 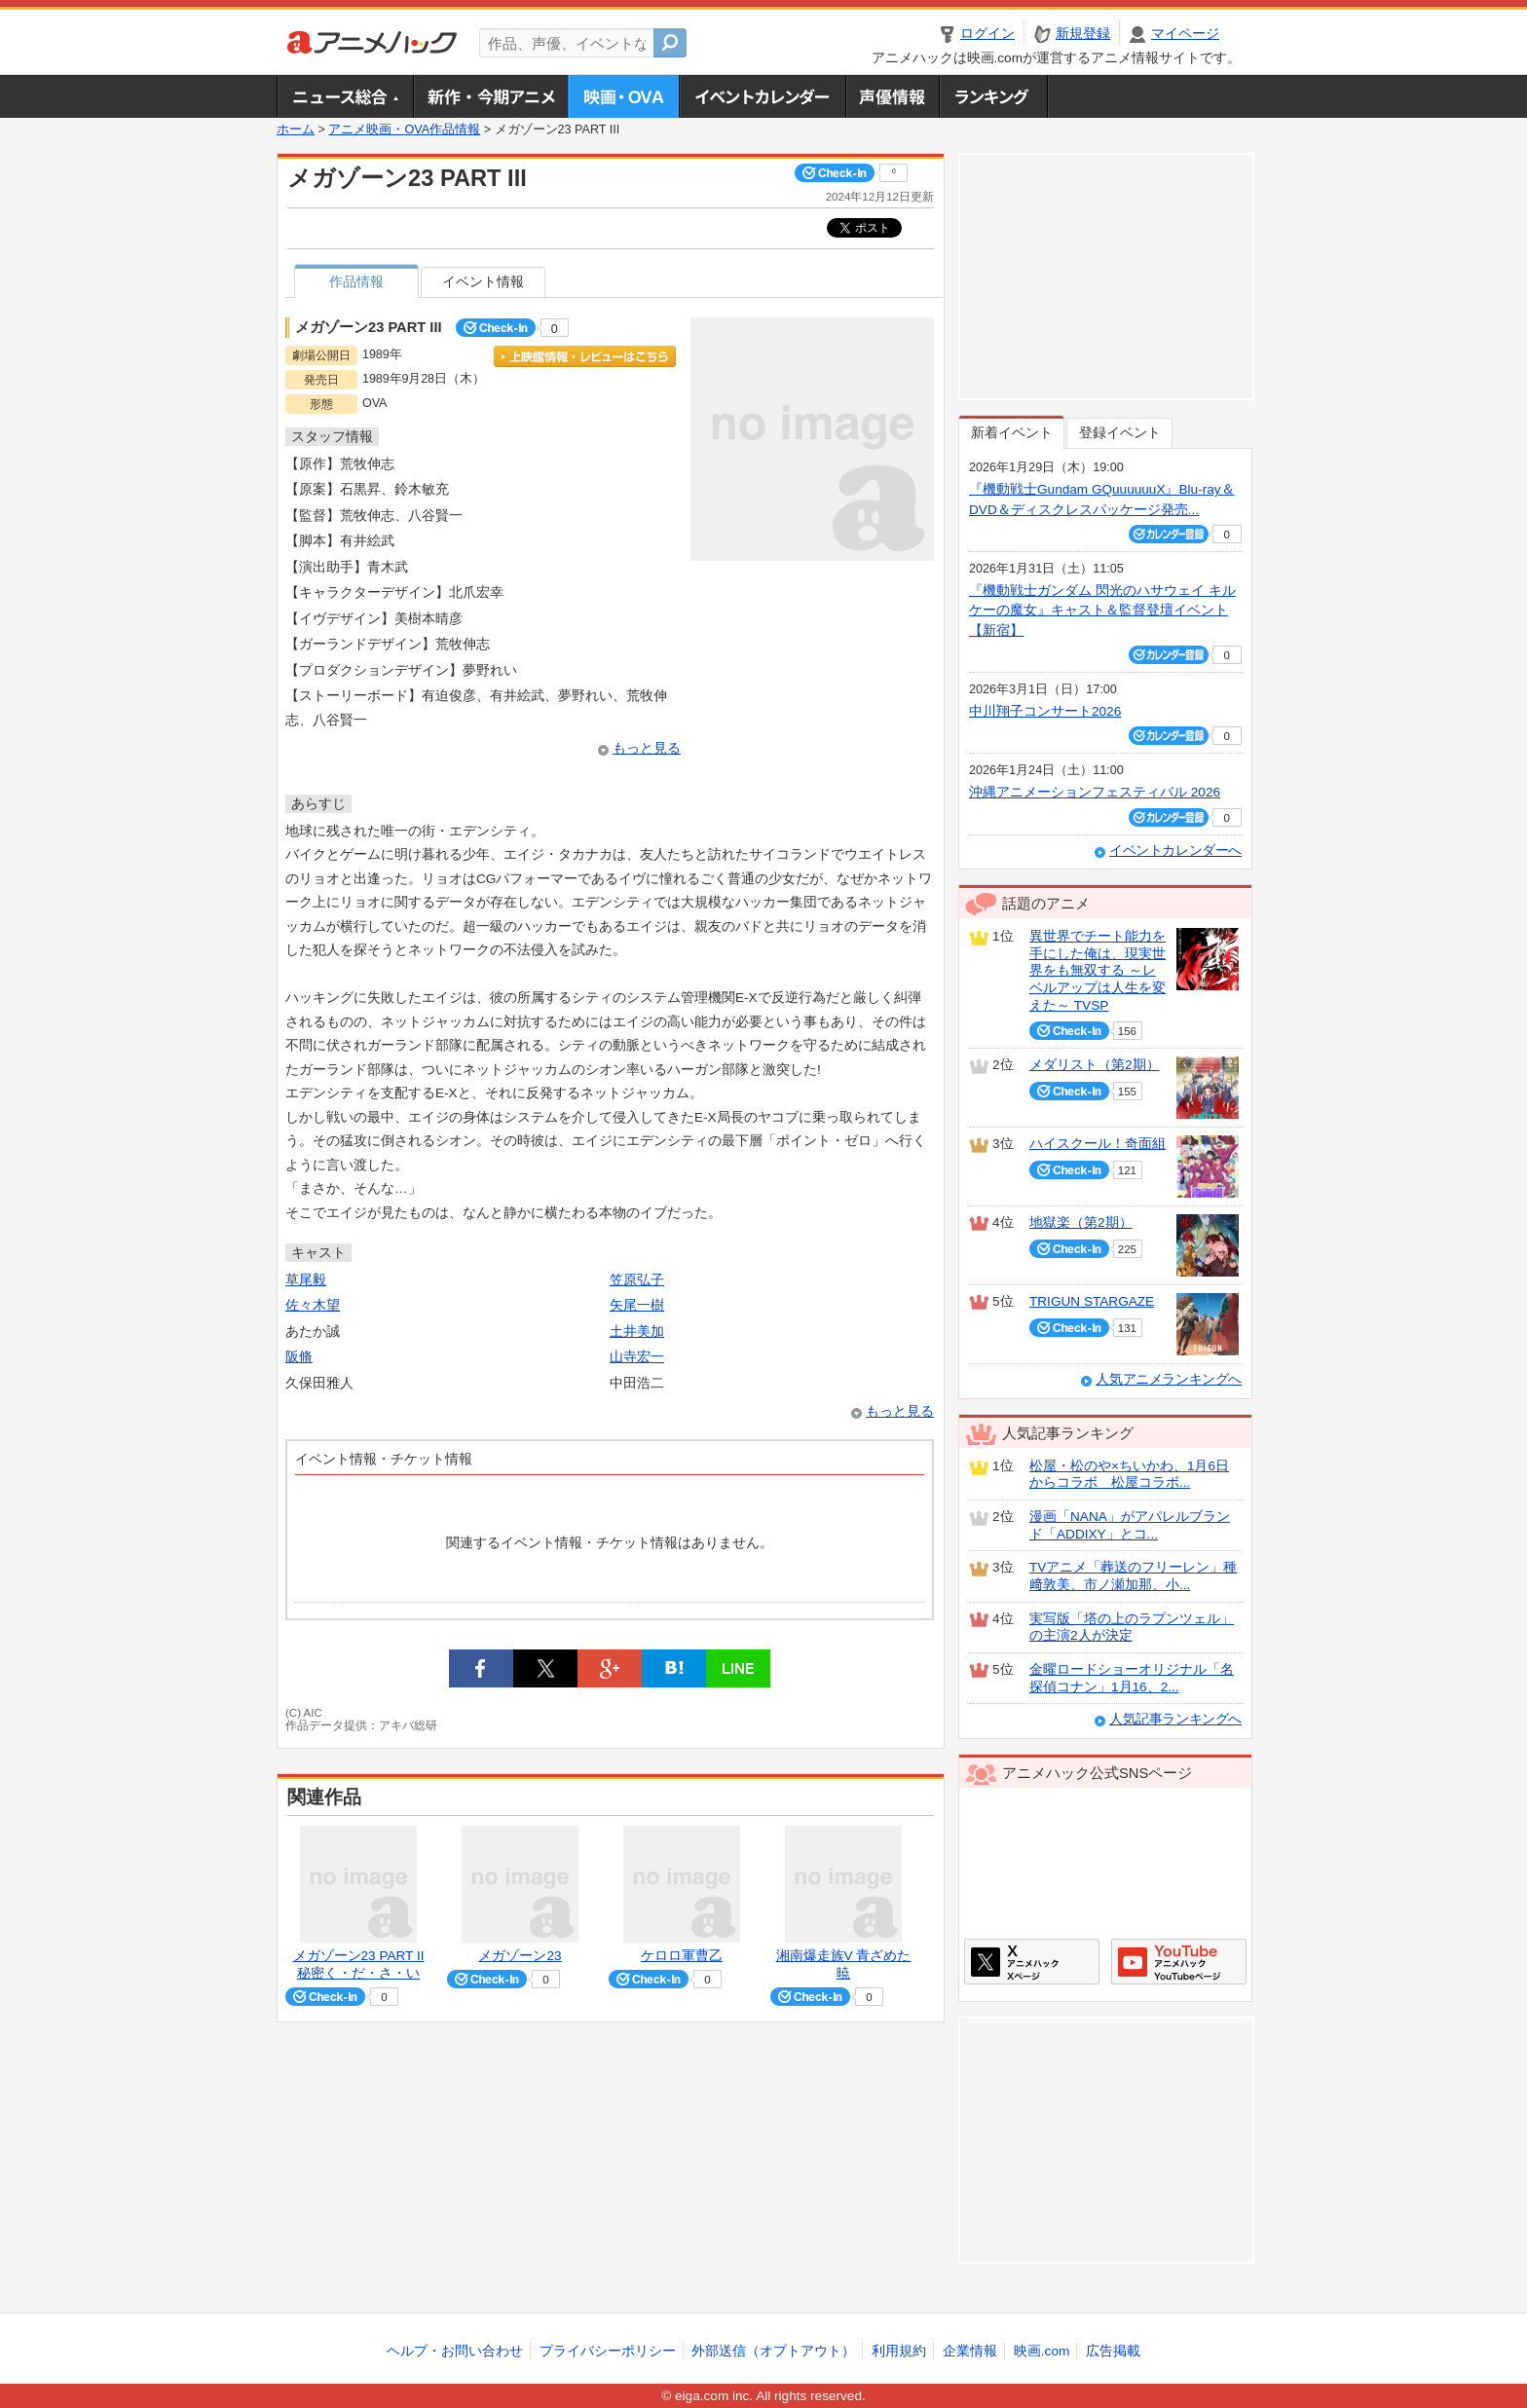 I want to click on 映画.com, so click(x=1041, y=2351).